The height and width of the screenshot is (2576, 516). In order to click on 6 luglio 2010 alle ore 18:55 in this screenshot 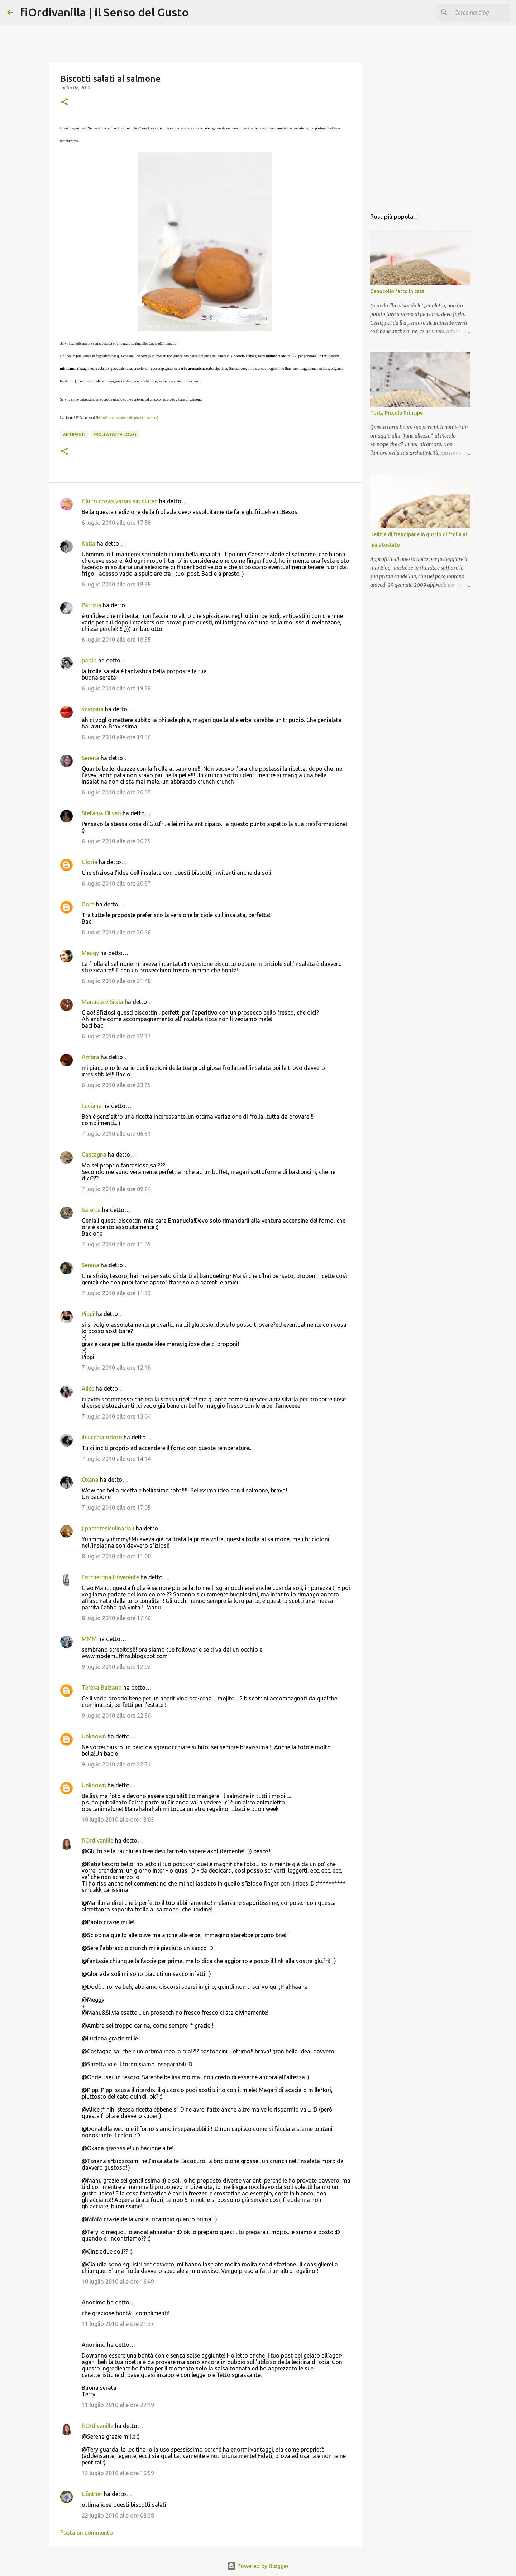, I will do `click(116, 639)`.